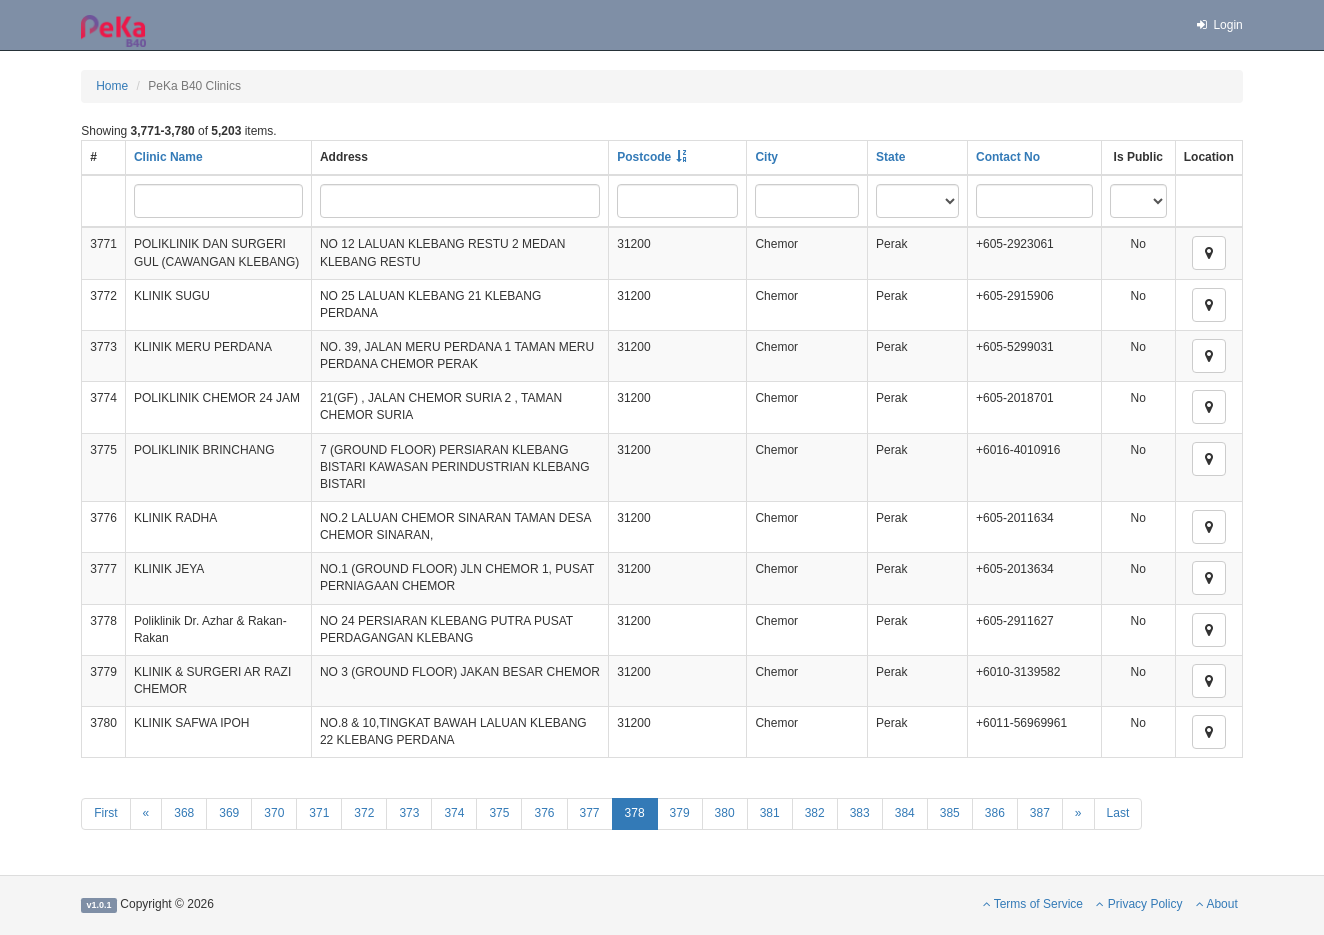 The height and width of the screenshot is (935, 1324). What do you see at coordinates (229, 813) in the screenshot?
I see `369` at bounding box center [229, 813].